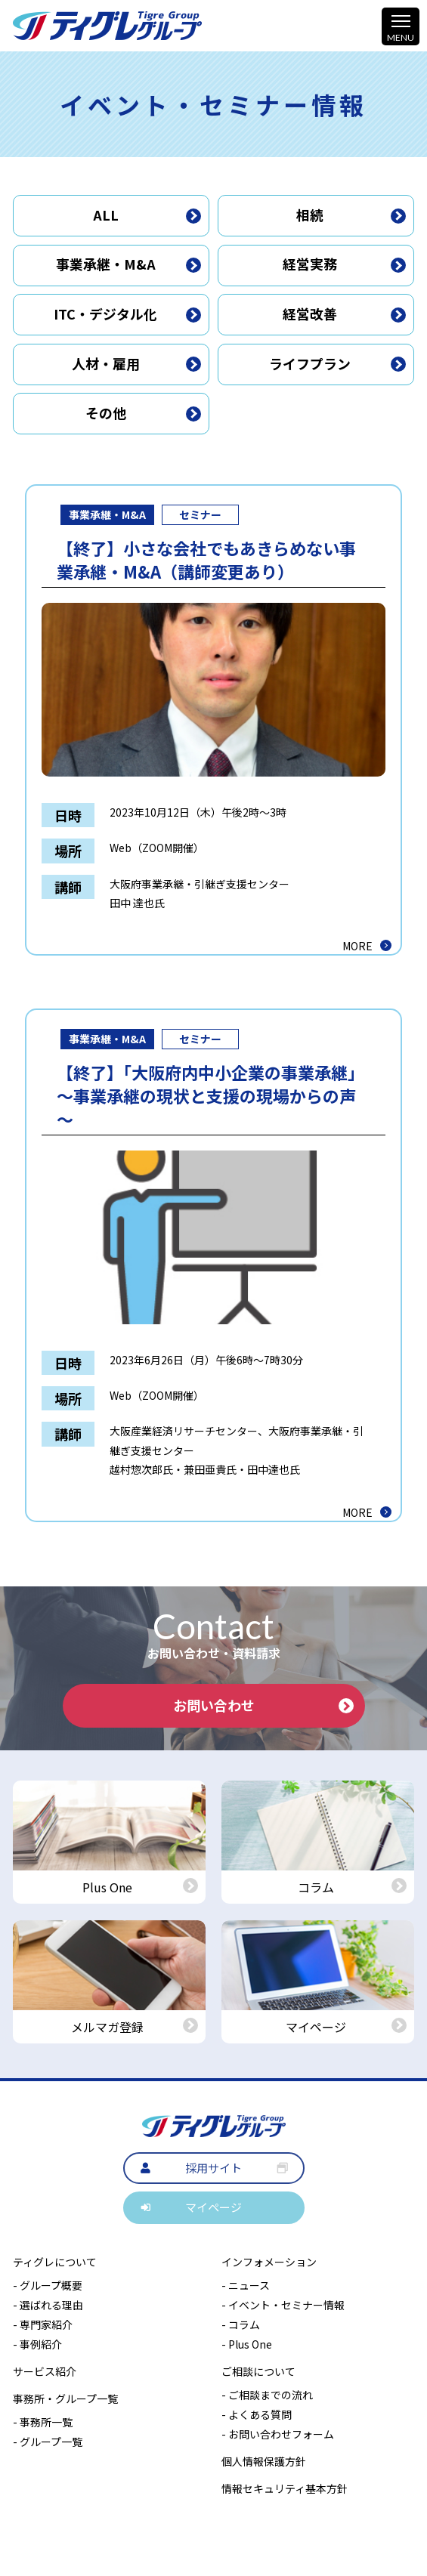 The width and height of the screenshot is (427, 2576). What do you see at coordinates (47, 2285) in the screenshot?
I see `- グループ概要` at bounding box center [47, 2285].